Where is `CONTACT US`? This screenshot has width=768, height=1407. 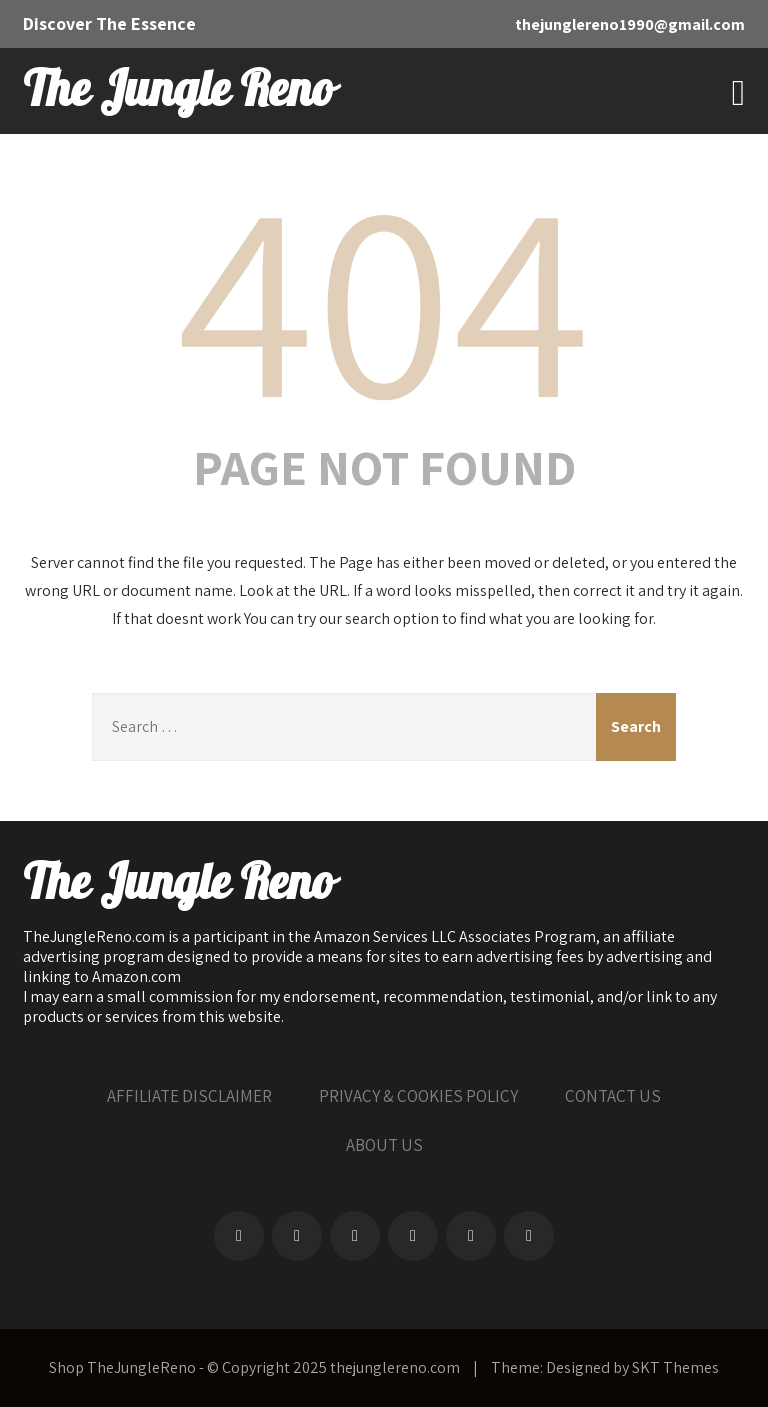
CONTACT US is located at coordinates (613, 1096).